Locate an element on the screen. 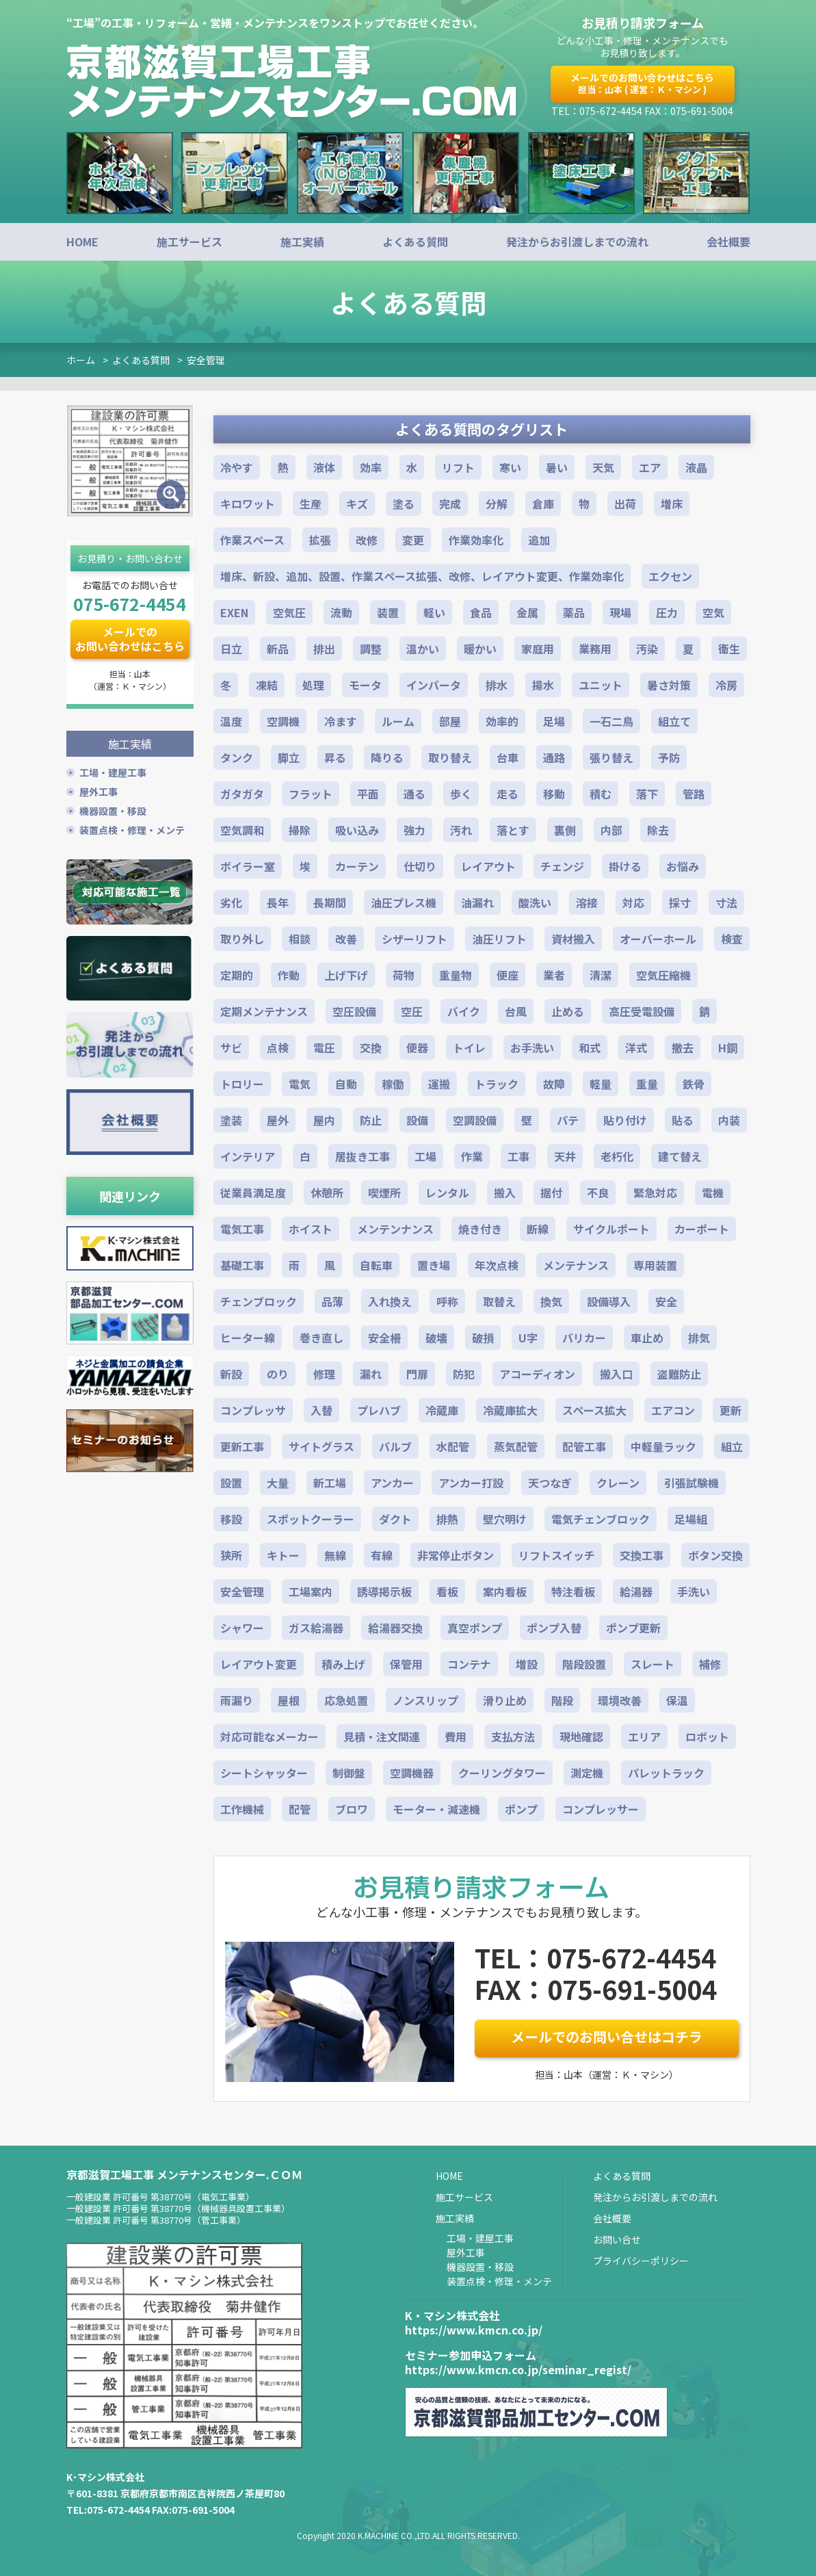 The width and height of the screenshot is (816, 2576). 入れ換え is located at coordinates (390, 1301).